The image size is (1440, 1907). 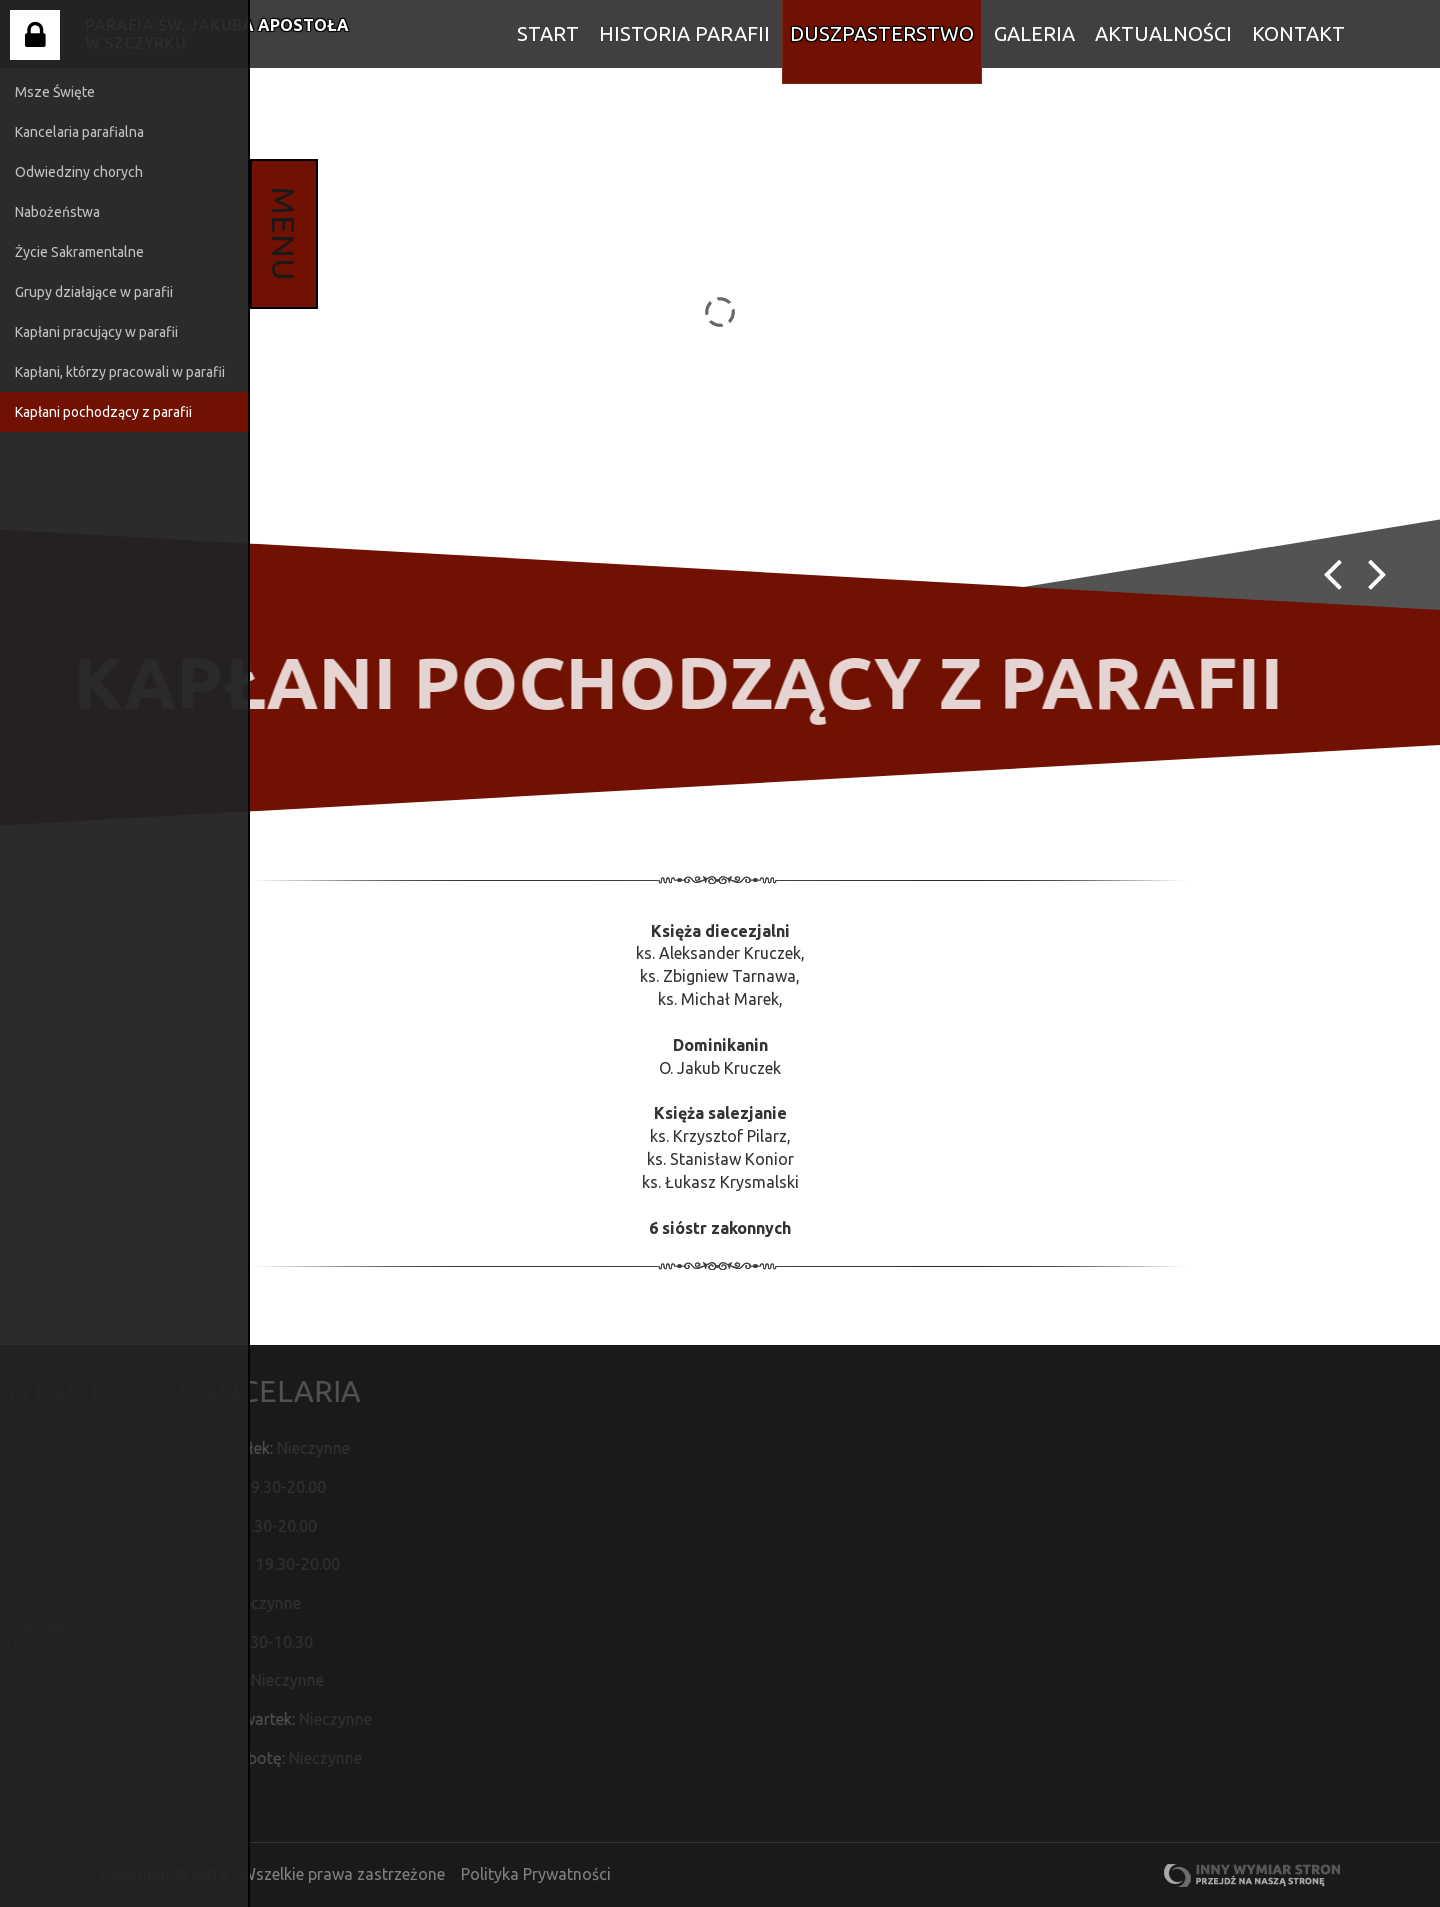 What do you see at coordinates (79, 132) in the screenshot?
I see `Kancelaria parafialna` at bounding box center [79, 132].